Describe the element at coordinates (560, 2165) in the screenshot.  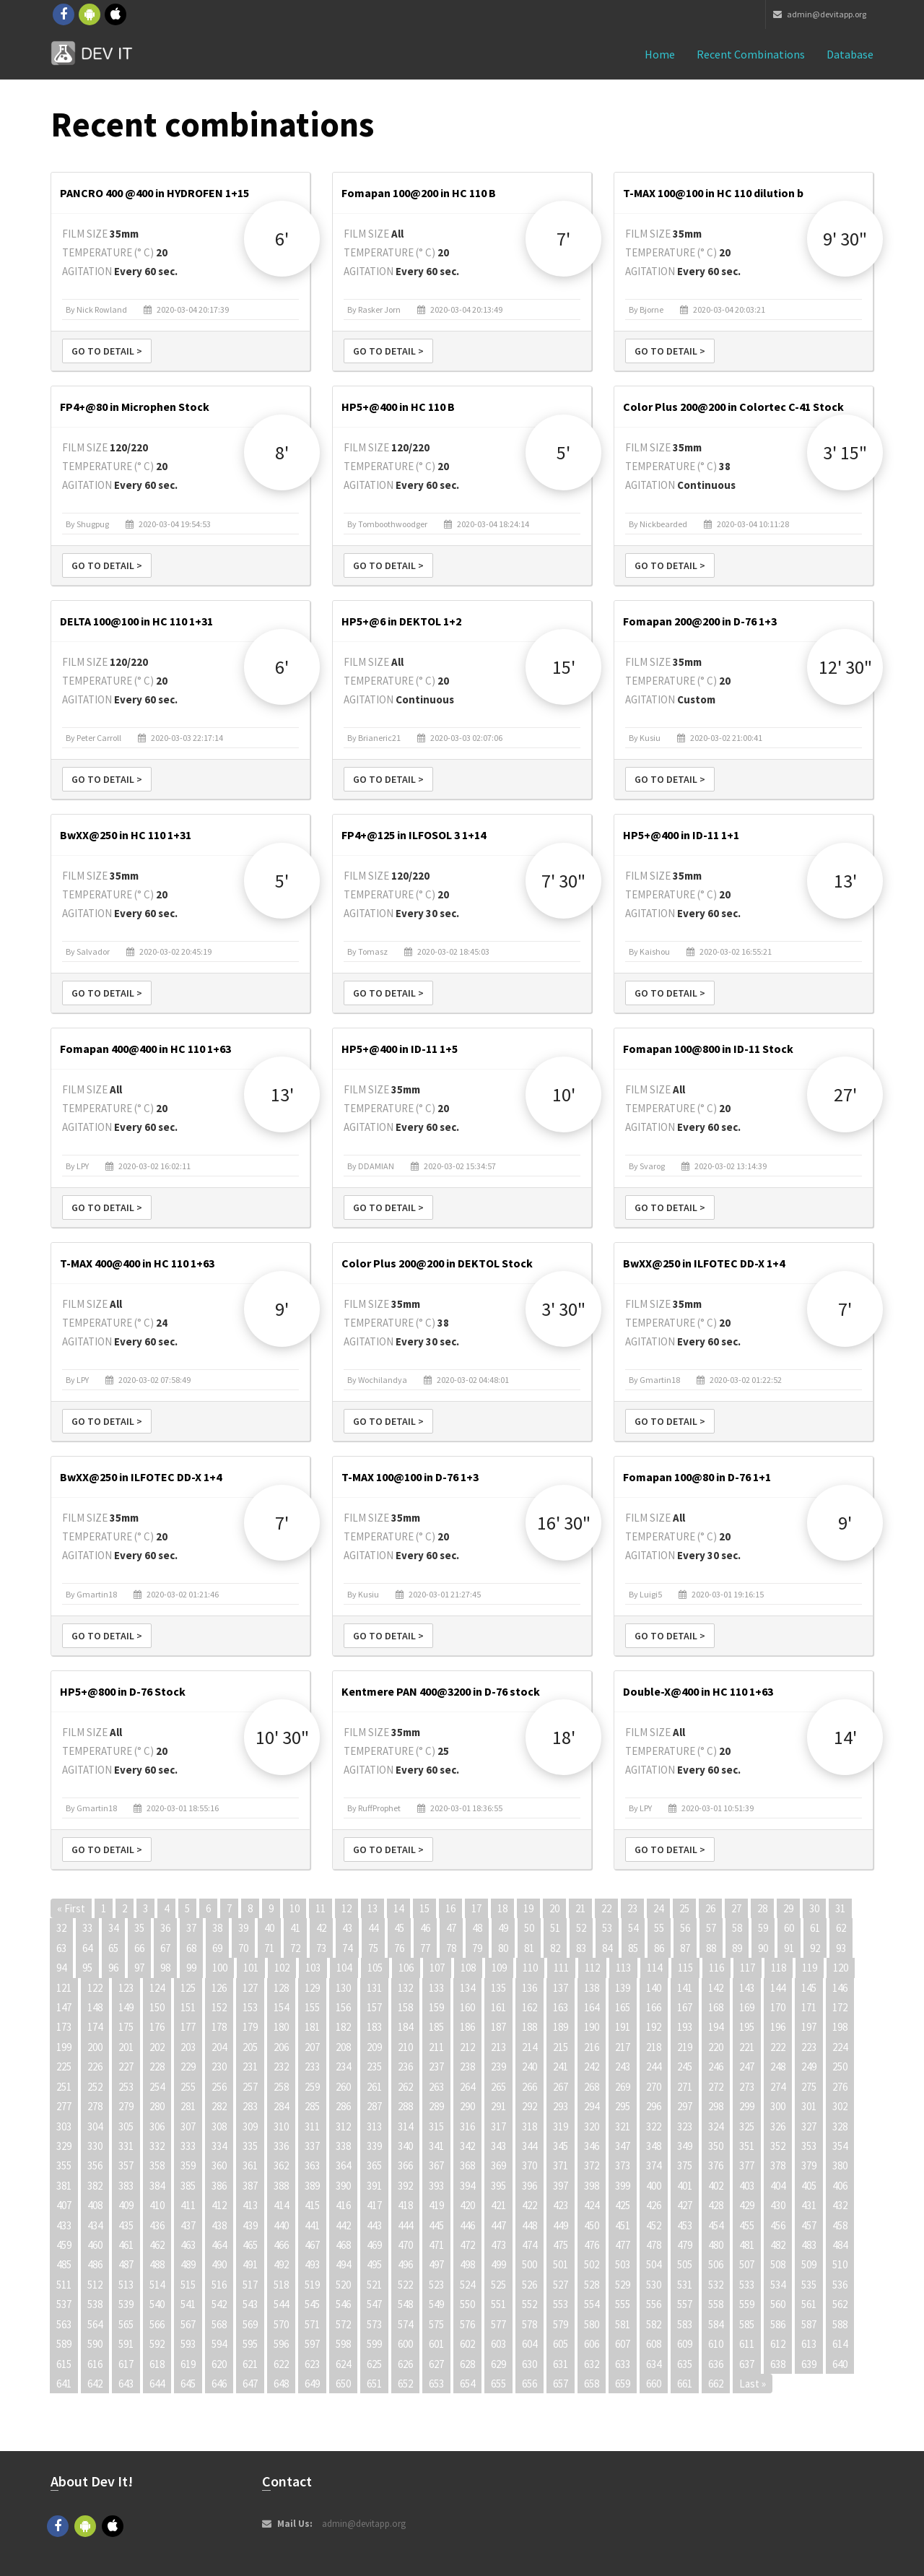
I see `371` at that location.